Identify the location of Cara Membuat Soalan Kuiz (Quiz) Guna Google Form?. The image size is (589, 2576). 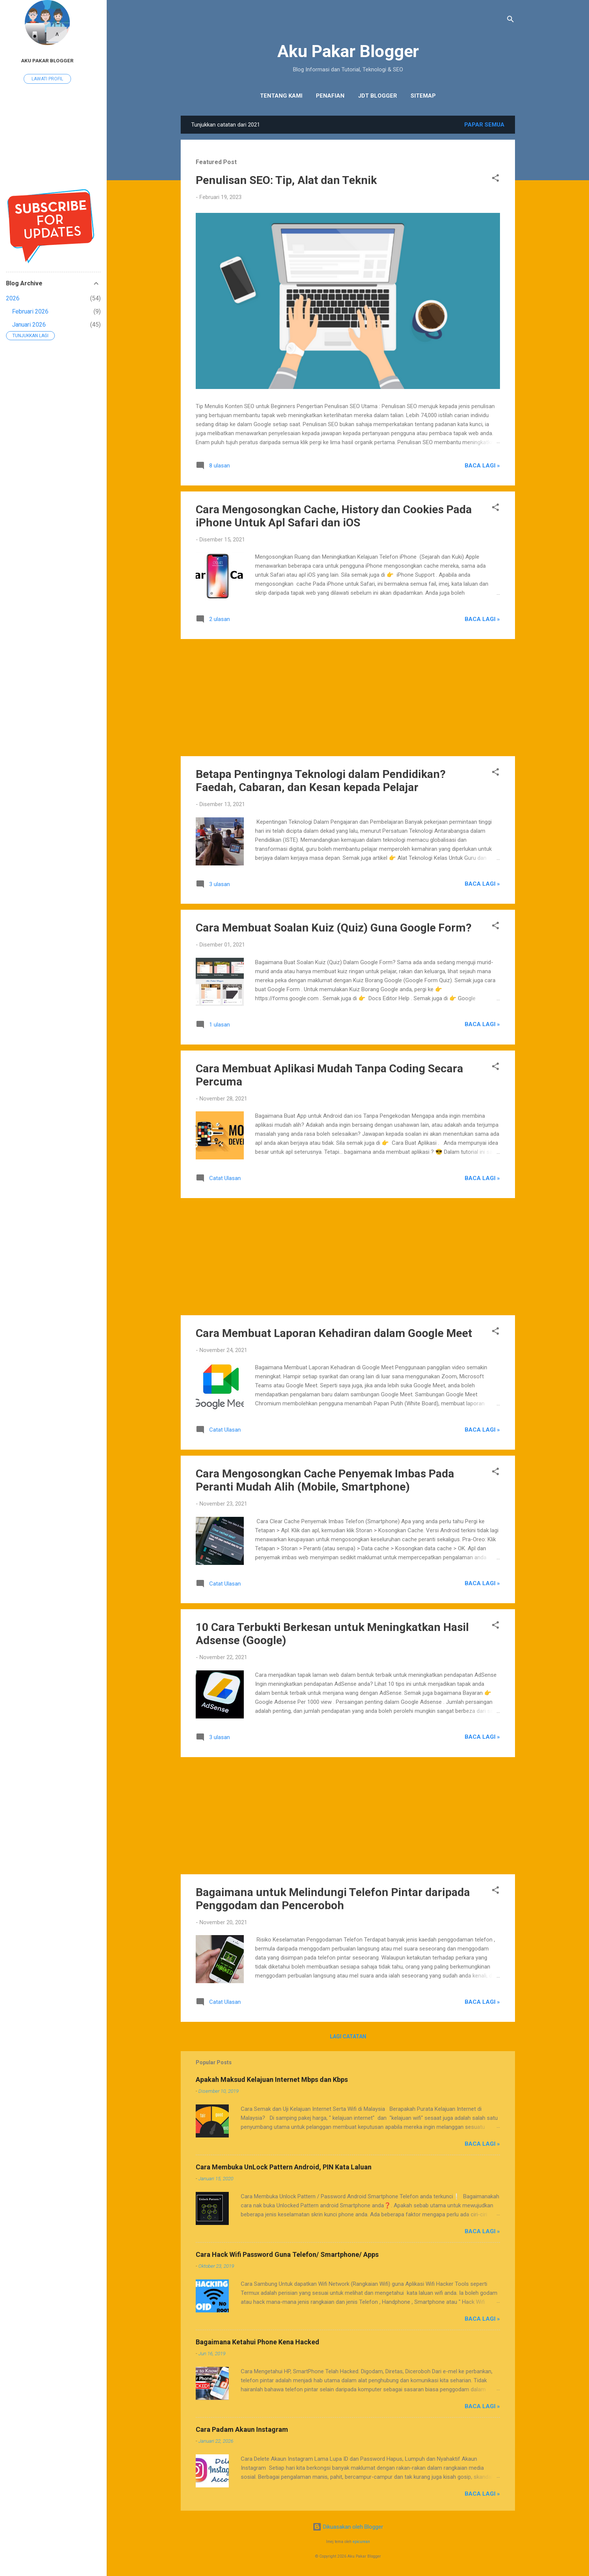
(333, 927).